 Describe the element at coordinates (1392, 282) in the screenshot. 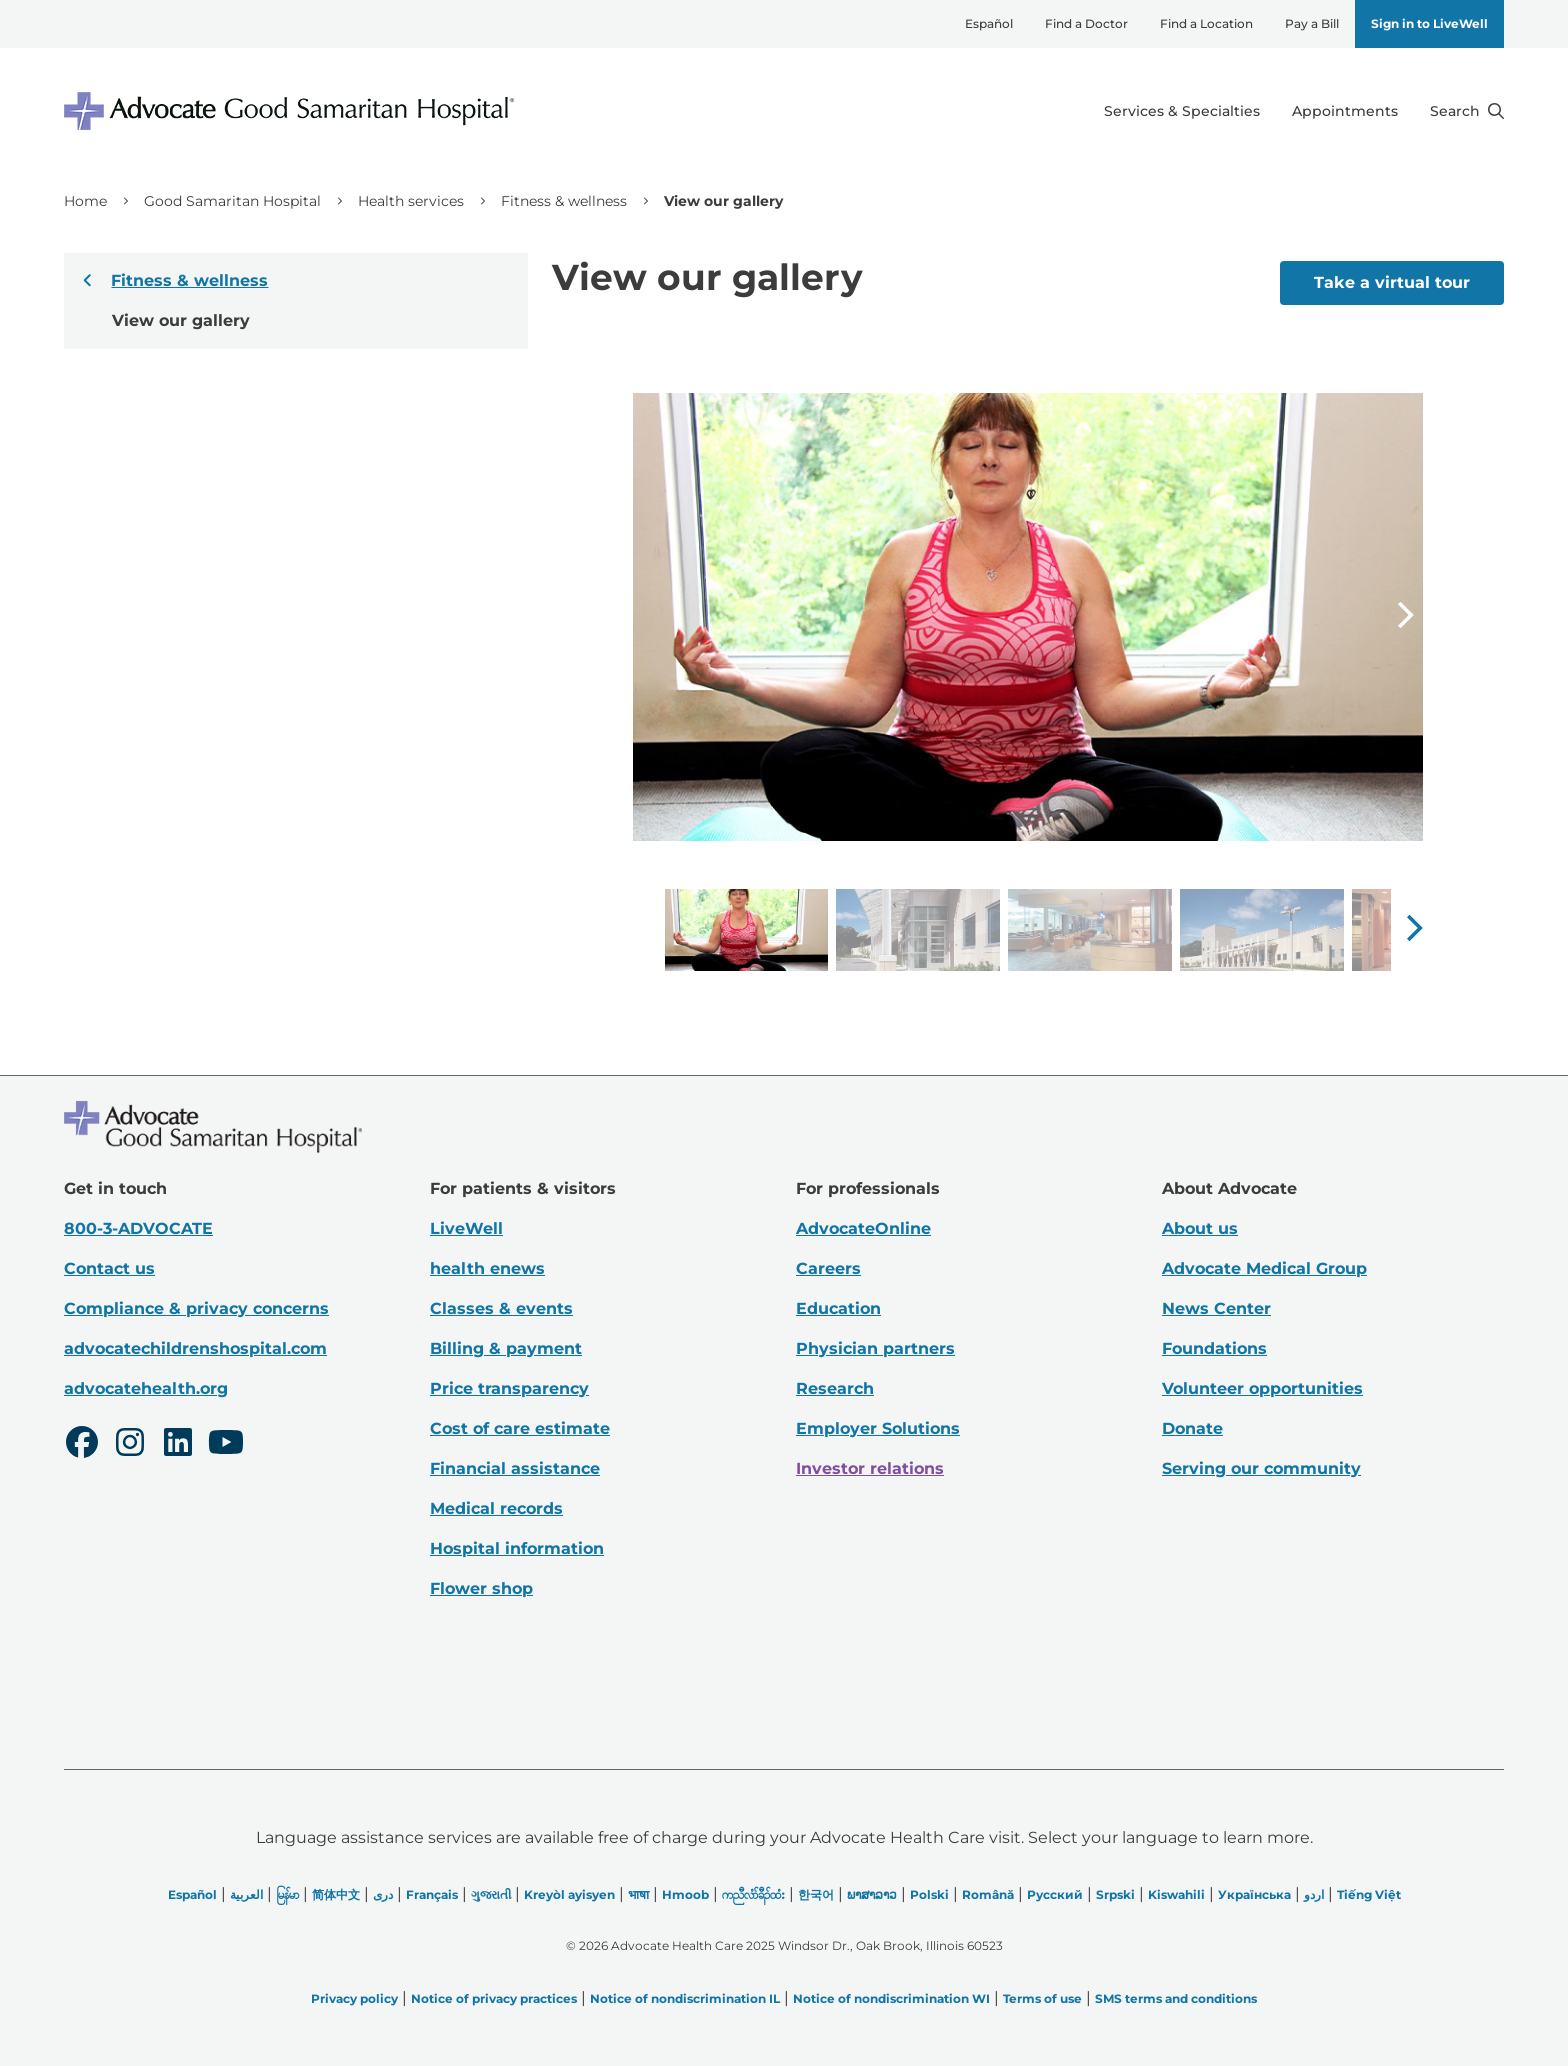

I see `Take a virtual tour` at that location.